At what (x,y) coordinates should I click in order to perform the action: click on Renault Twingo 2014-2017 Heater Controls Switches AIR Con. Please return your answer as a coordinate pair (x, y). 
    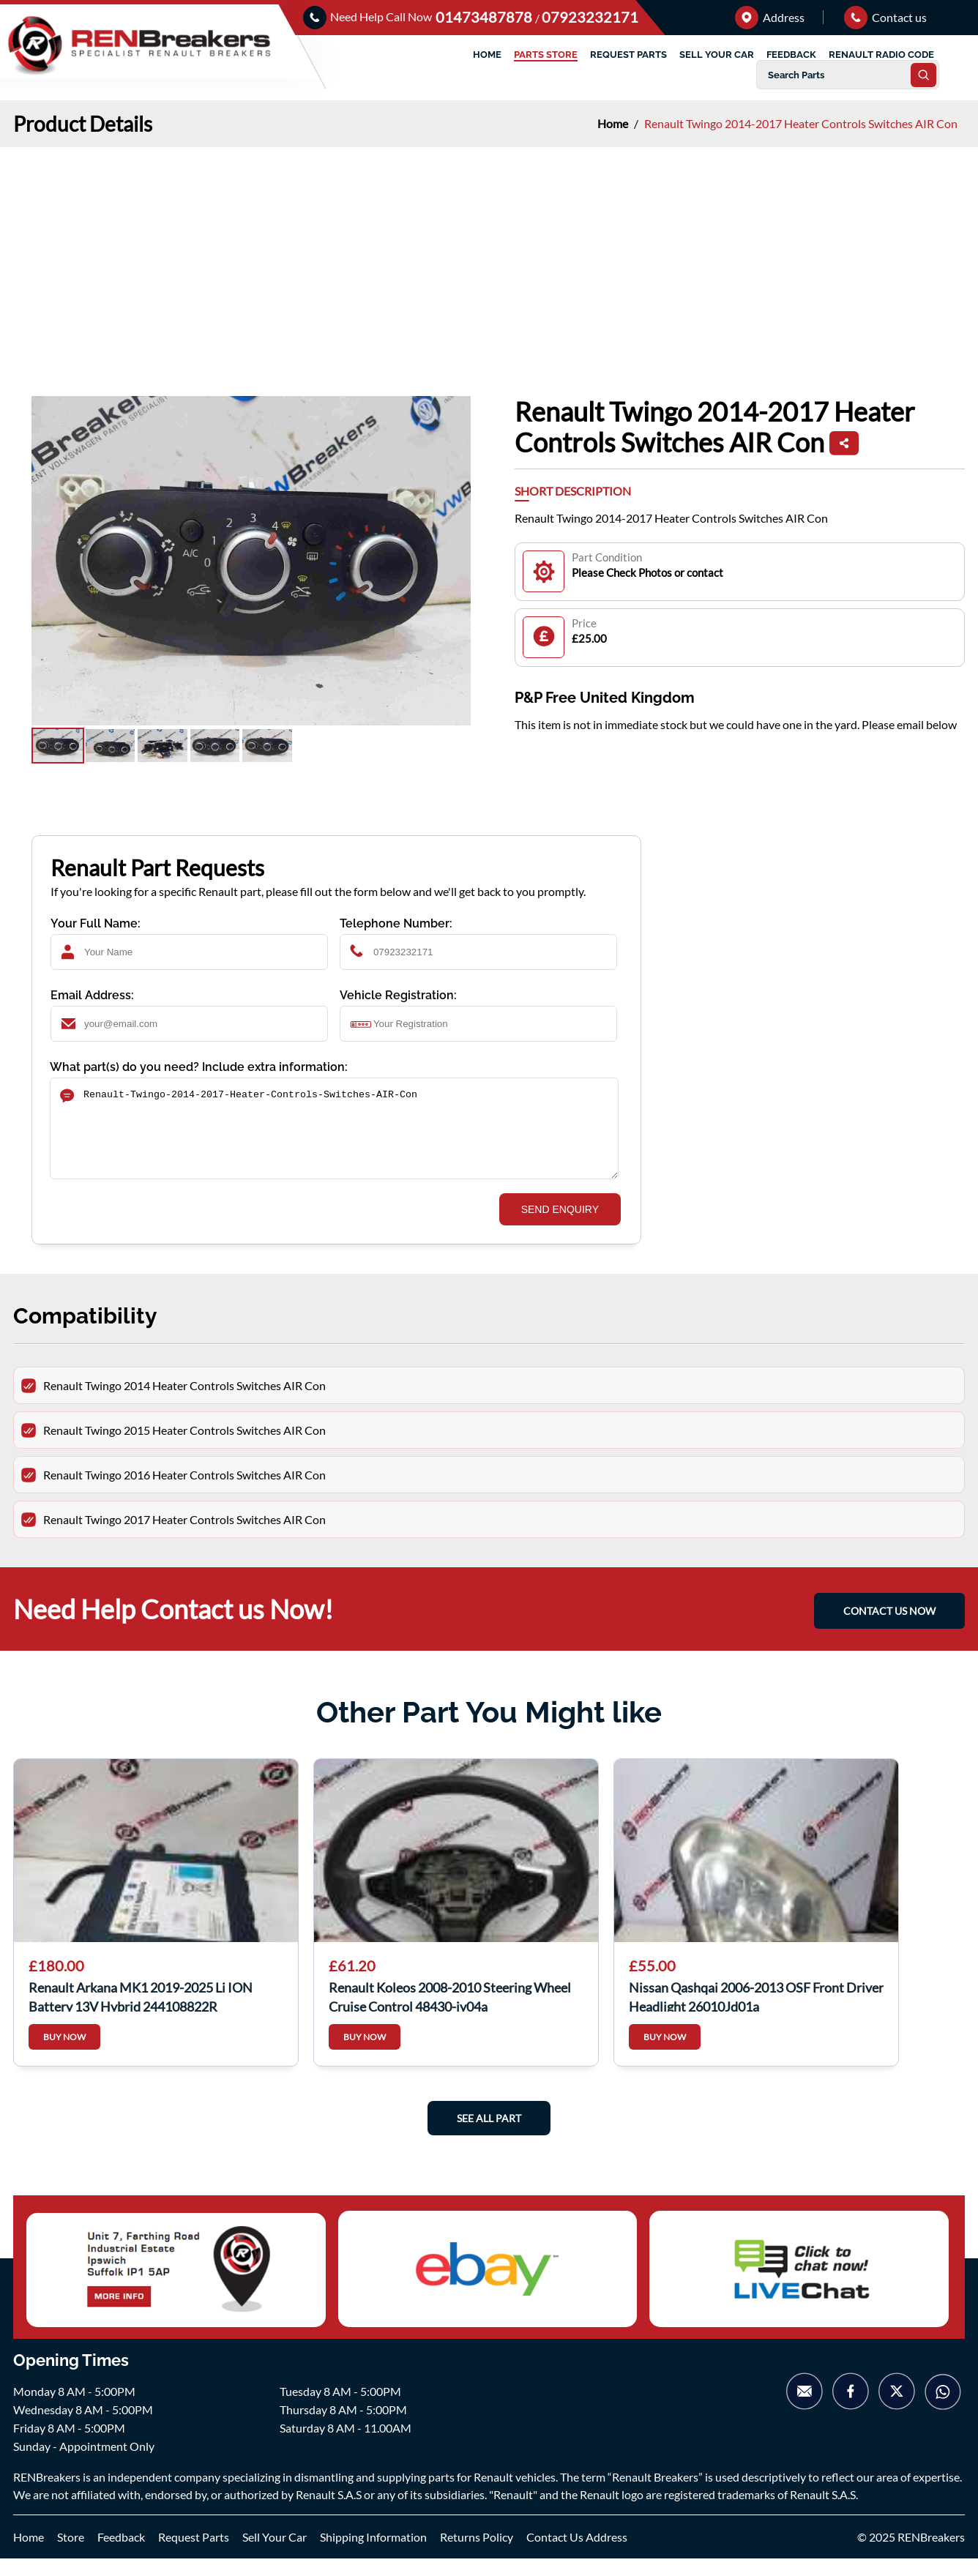
    Looking at the image, I should click on (801, 123).